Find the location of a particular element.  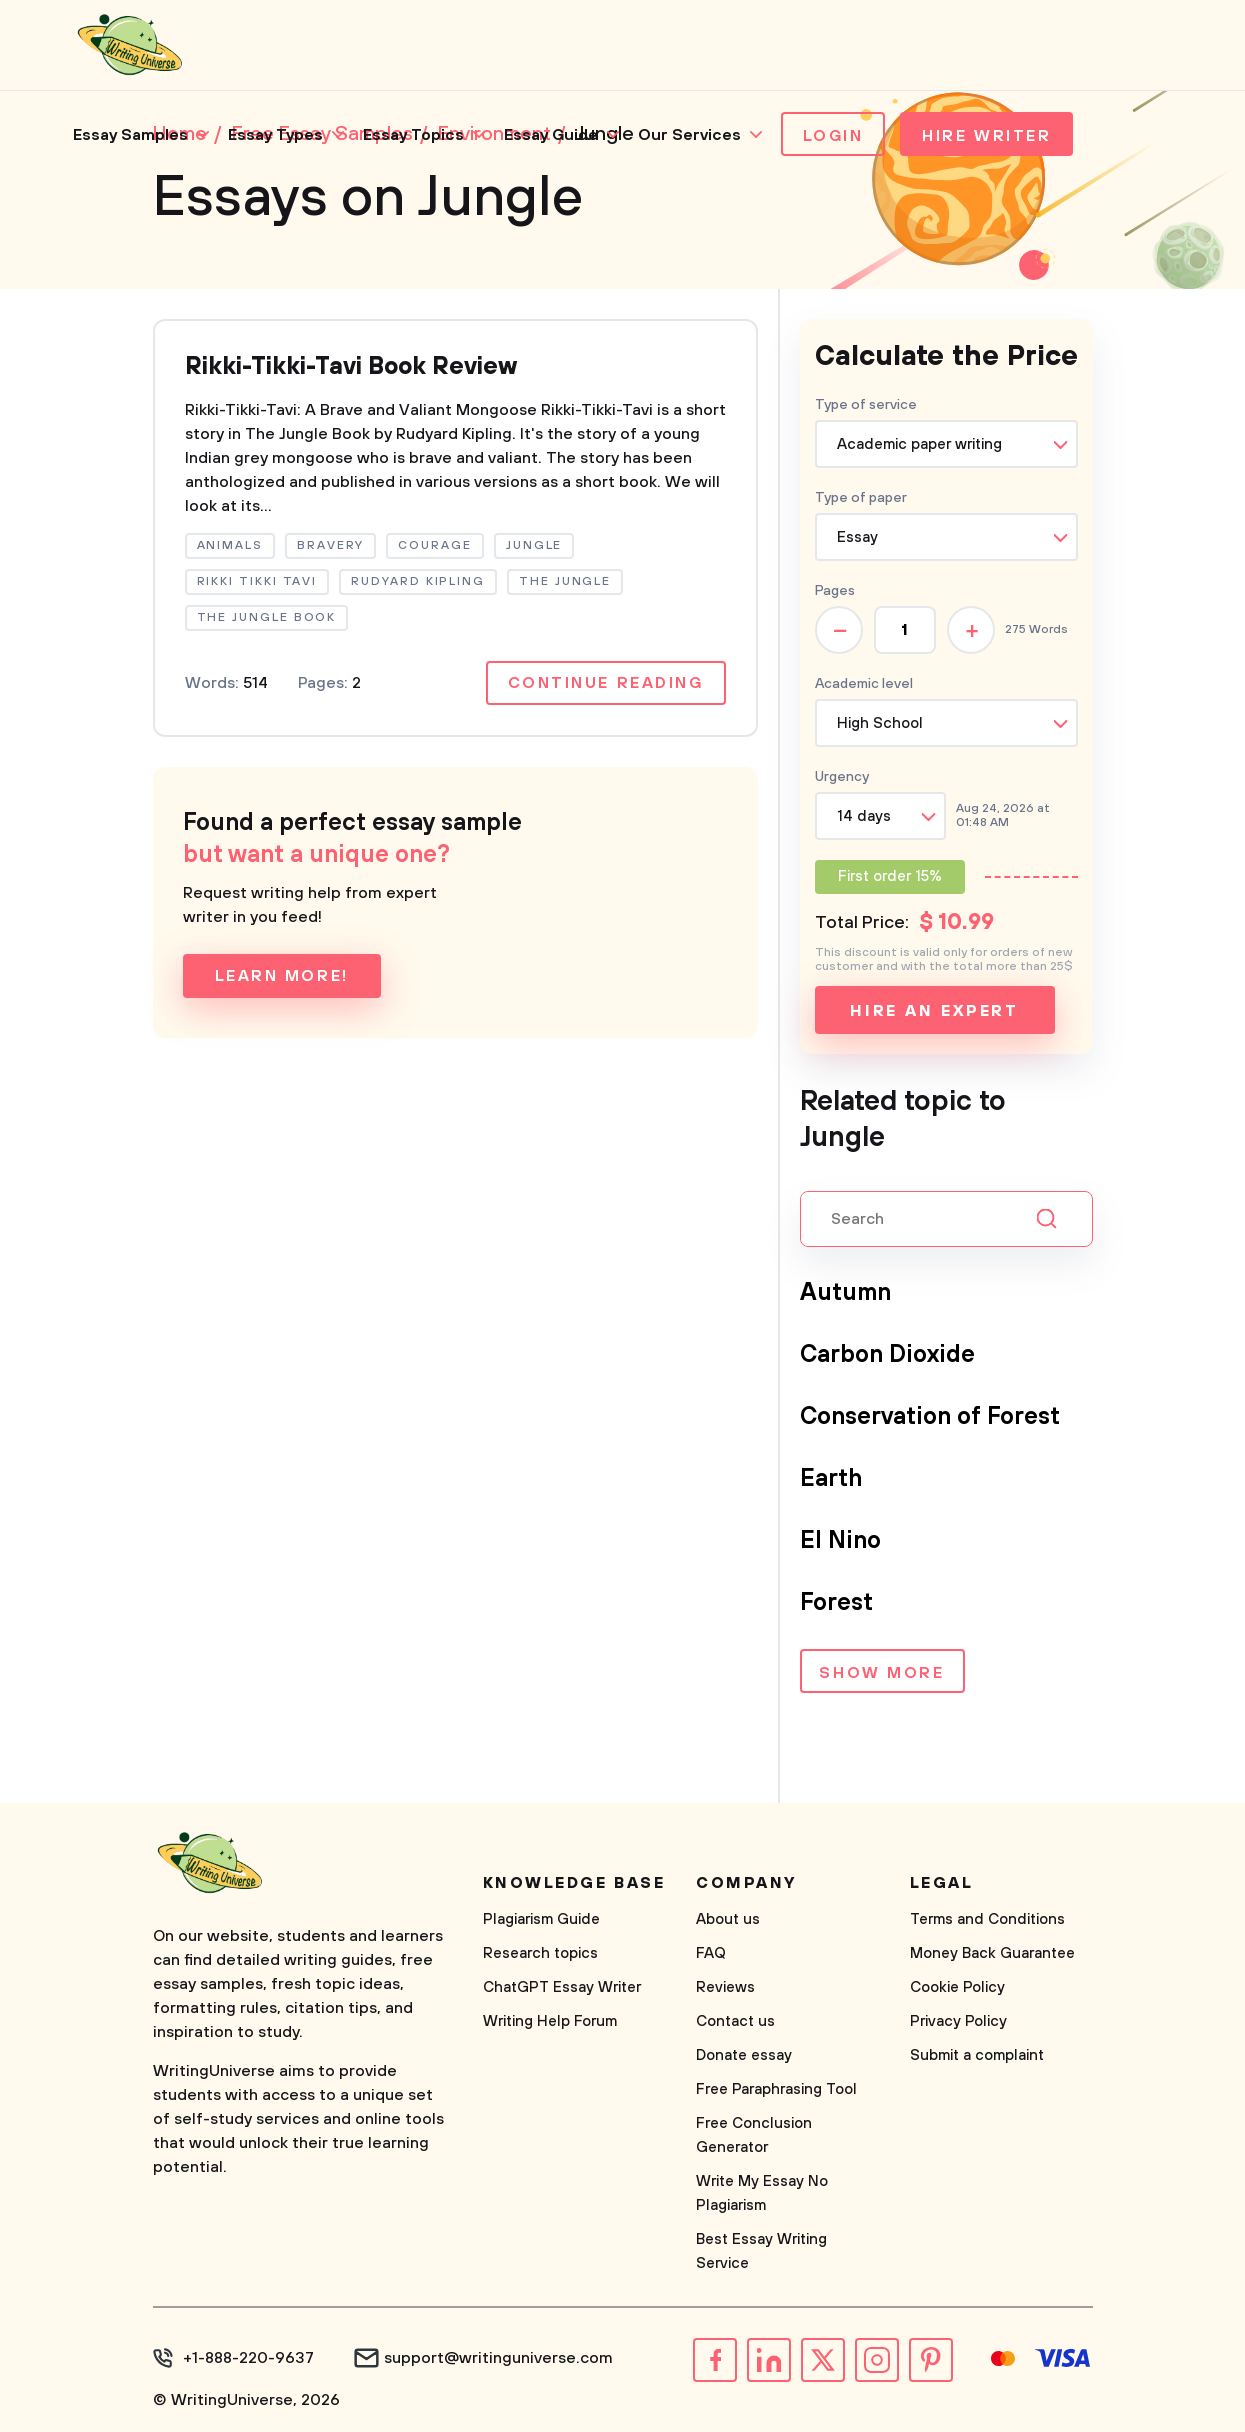

Show more is located at coordinates (881, 1673).